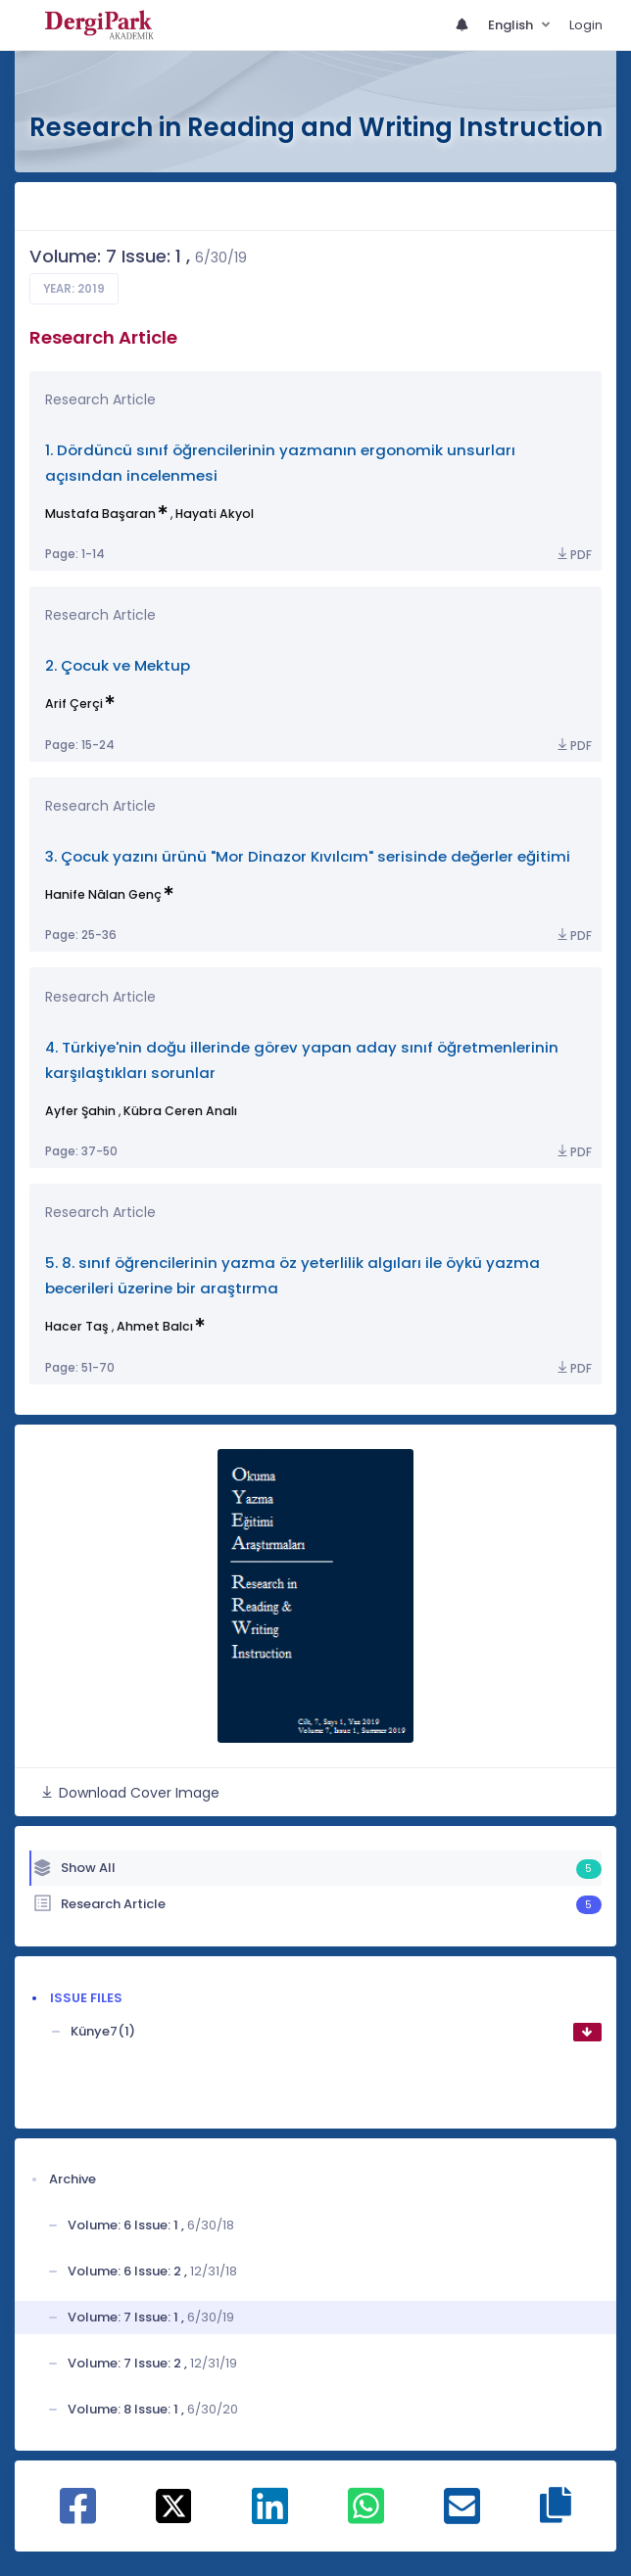 The height and width of the screenshot is (2576, 631). What do you see at coordinates (100, 513) in the screenshot?
I see `Mustafa Başaran` at bounding box center [100, 513].